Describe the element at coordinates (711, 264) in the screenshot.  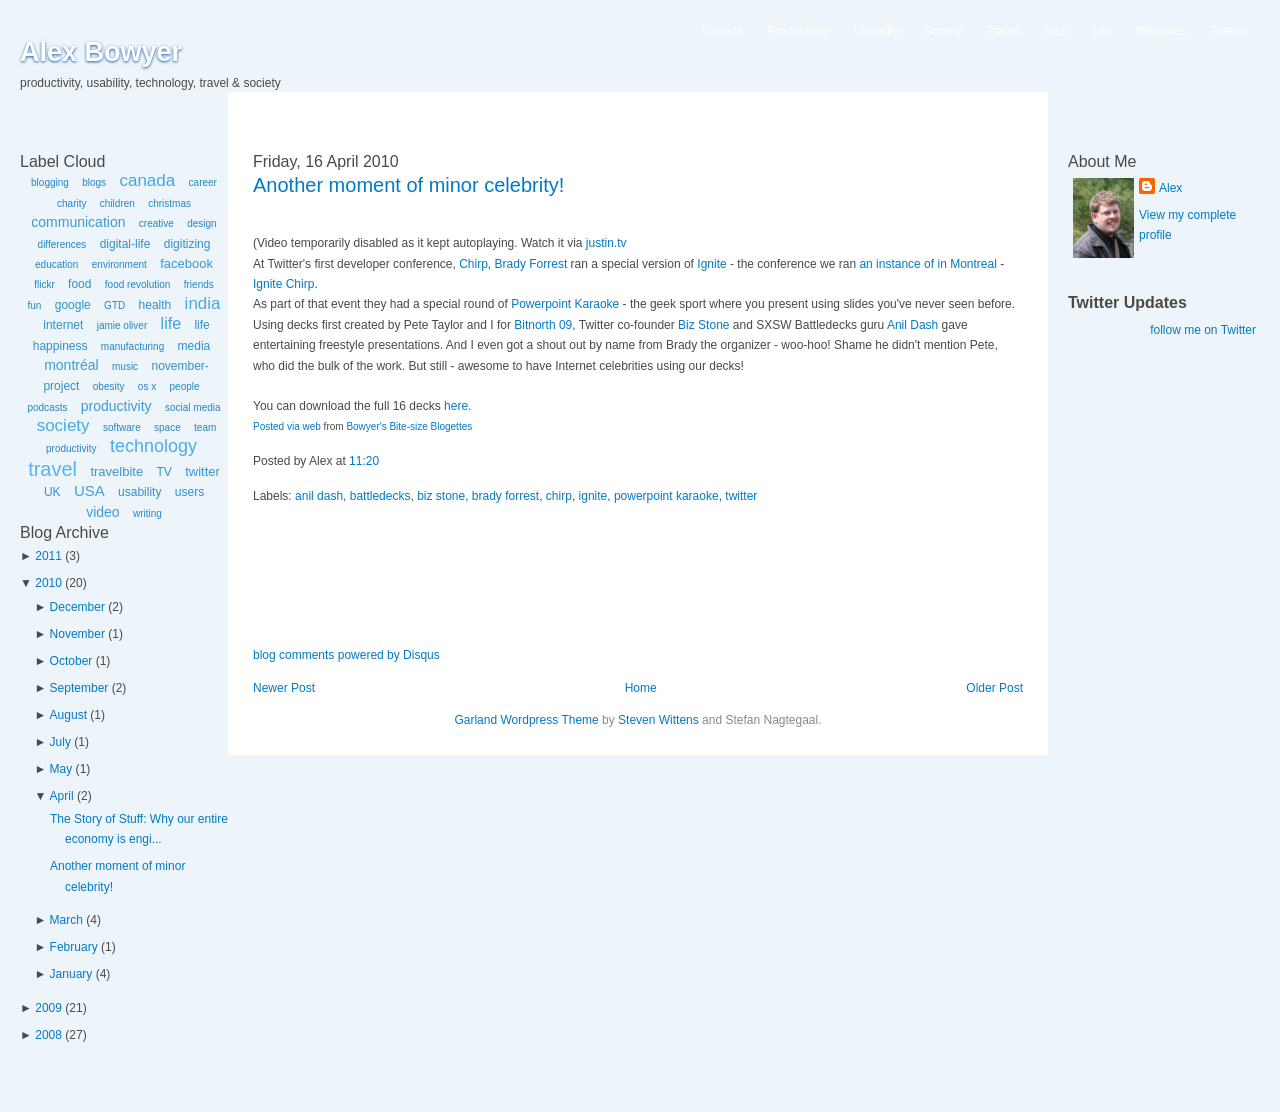
I see `Ignite` at that location.